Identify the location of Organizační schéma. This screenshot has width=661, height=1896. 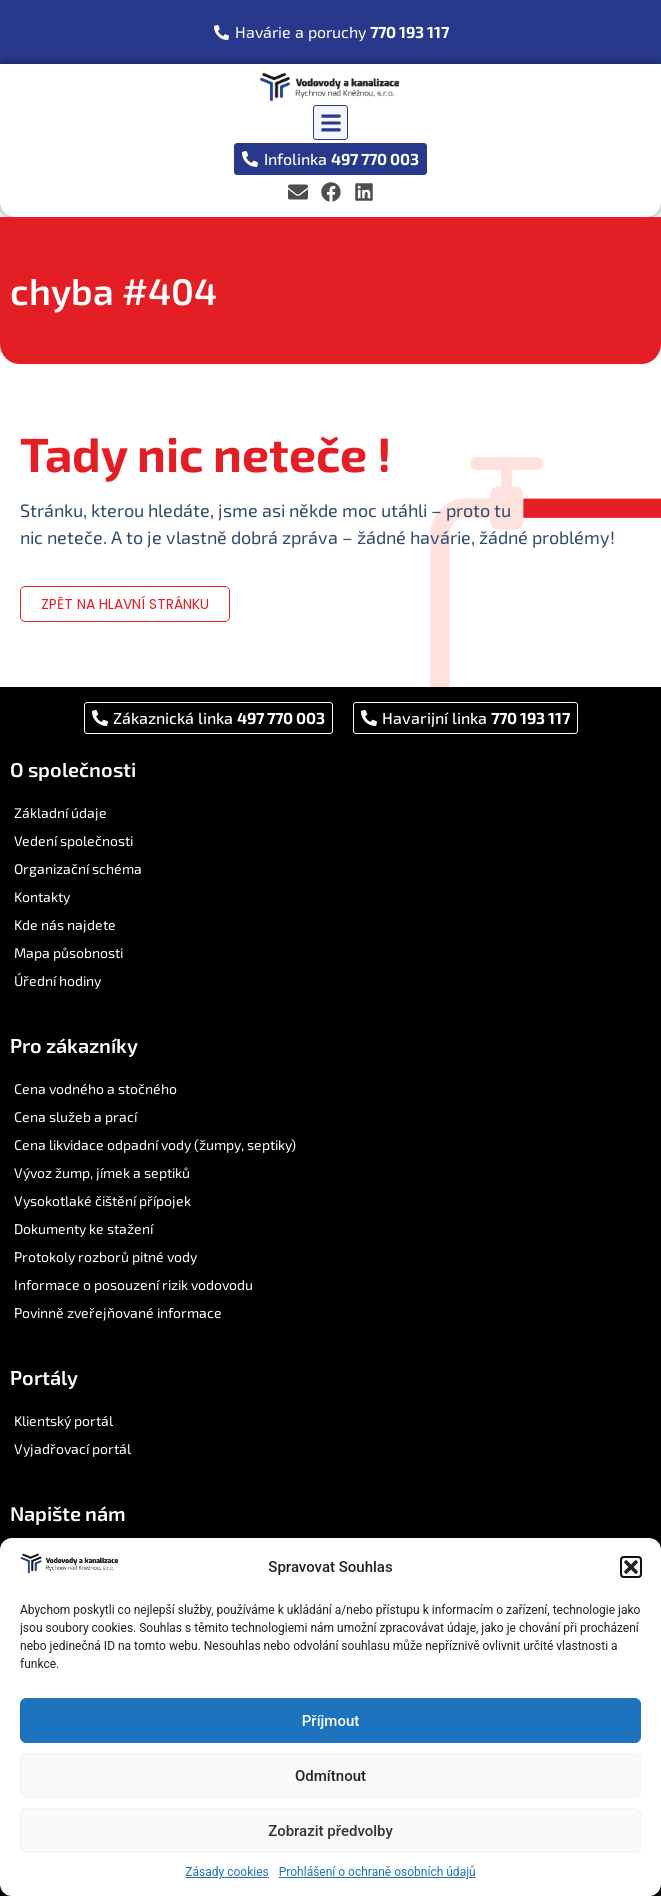
(78, 868).